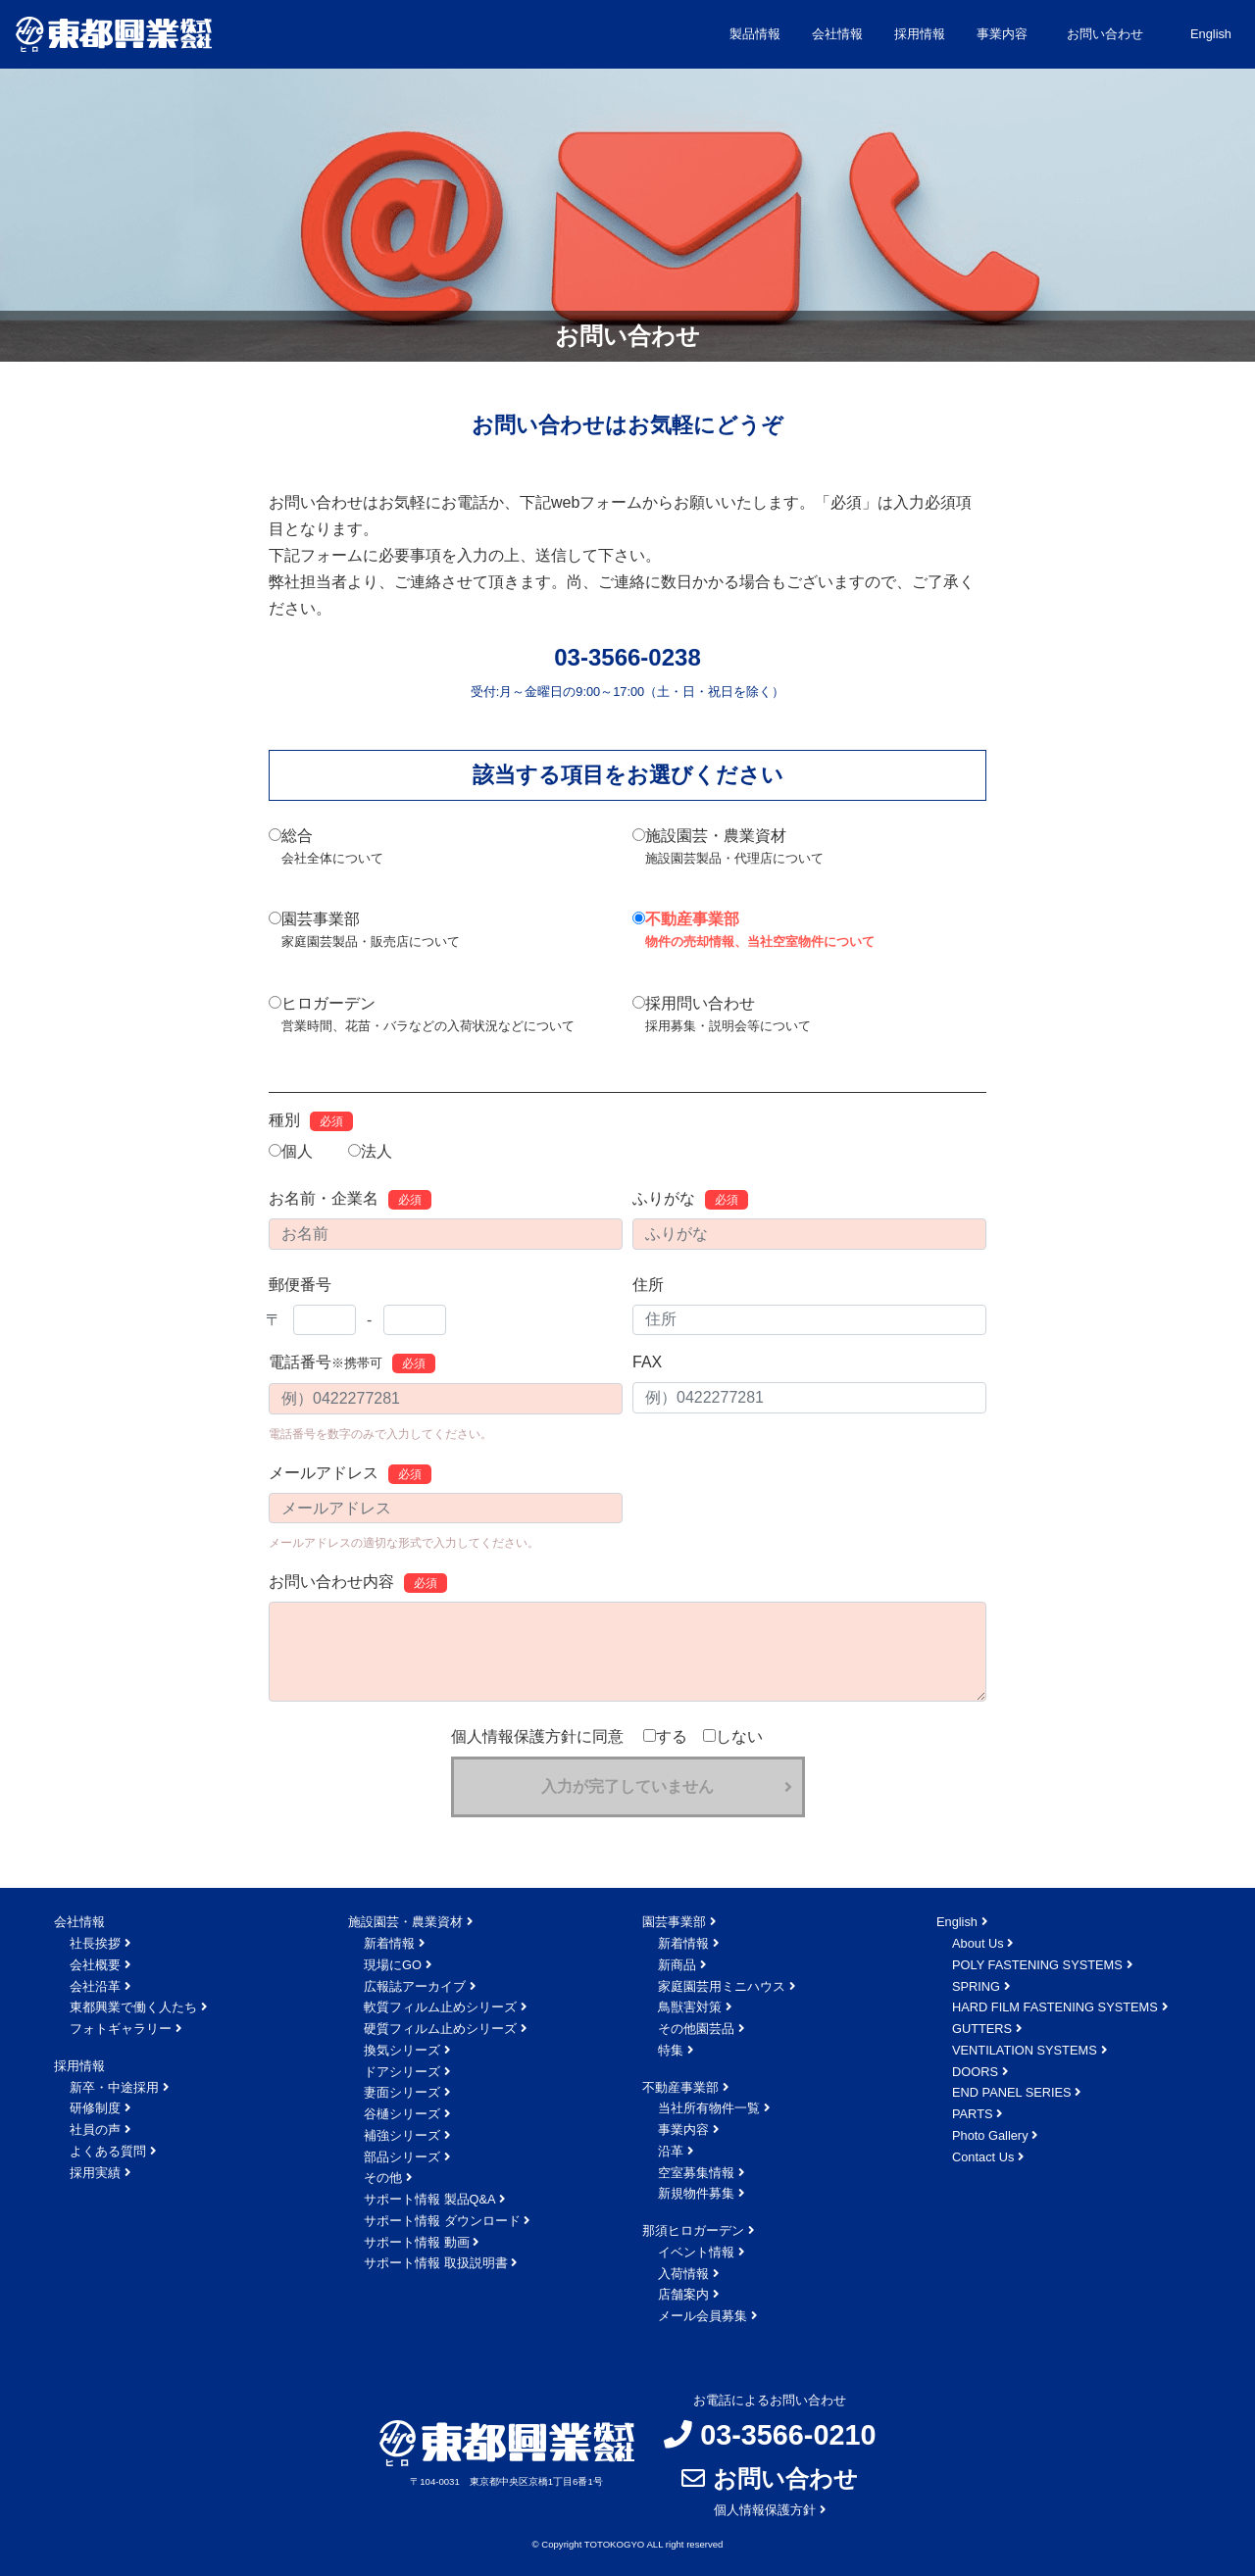 The width and height of the screenshot is (1255, 2576). What do you see at coordinates (975, 2071) in the screenshot?
I see `DOORS` at bounding box center [975, 2071].